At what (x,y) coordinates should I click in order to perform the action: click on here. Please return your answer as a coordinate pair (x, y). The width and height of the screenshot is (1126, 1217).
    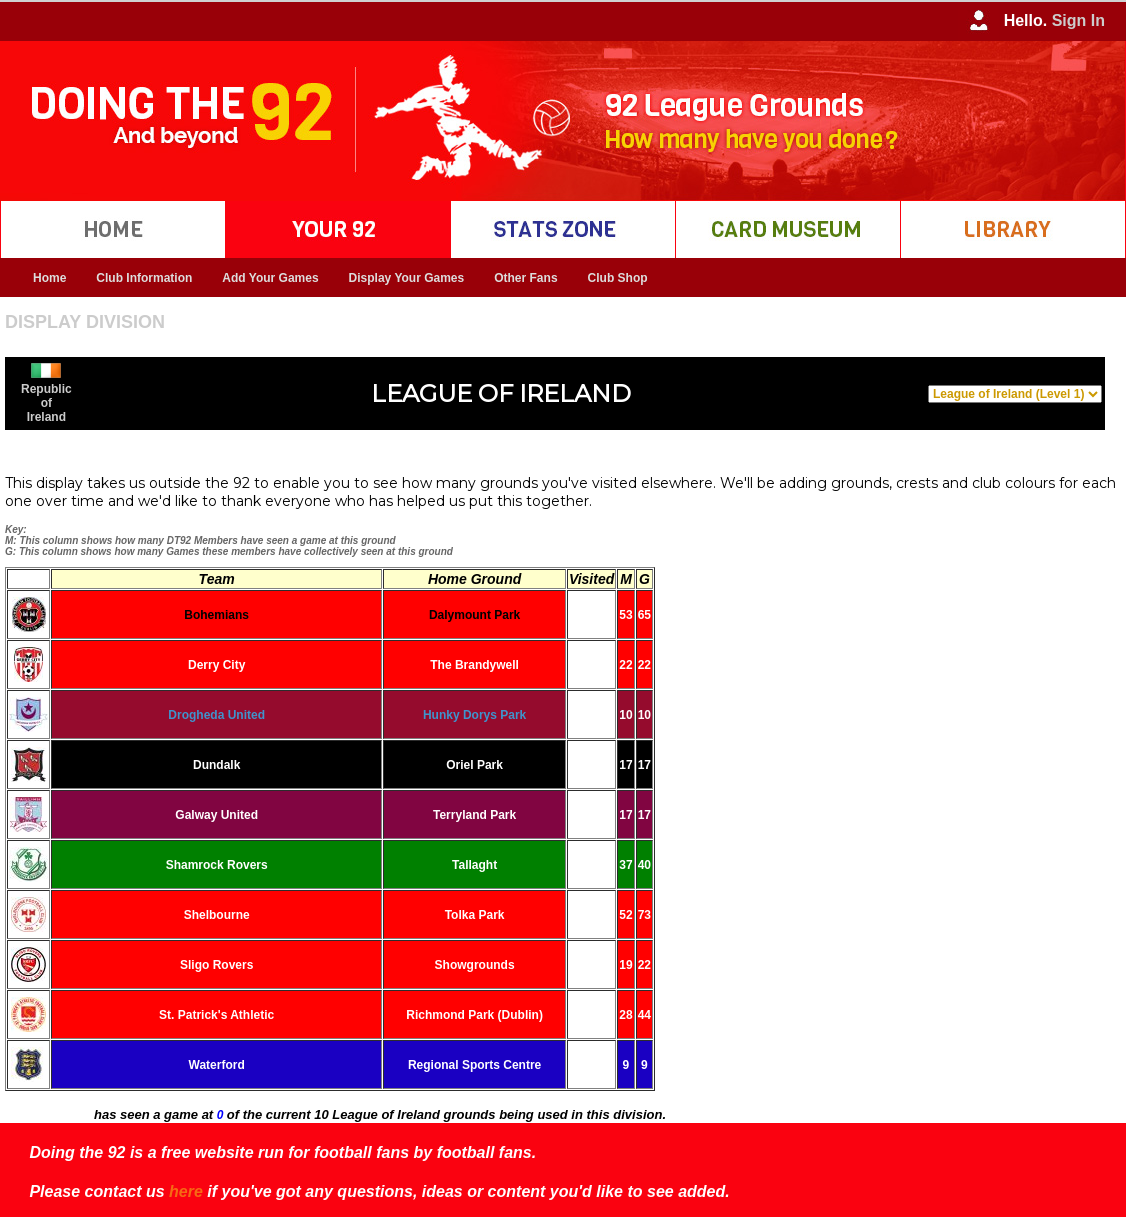
    Looking at the image, I should click on (186, 1191).